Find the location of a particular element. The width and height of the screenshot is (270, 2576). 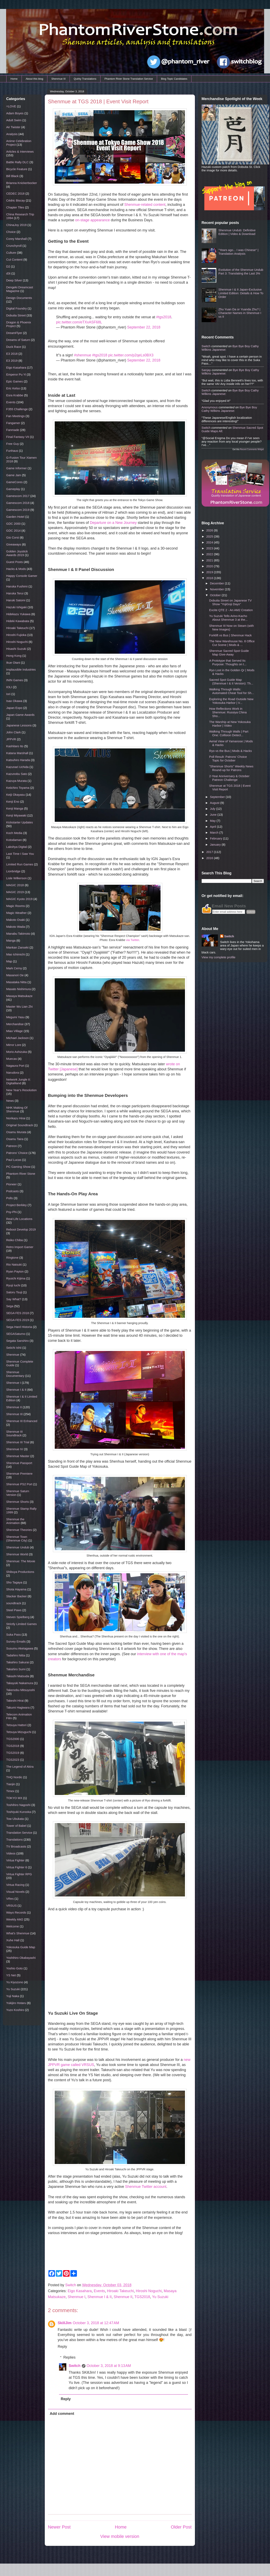

Magic Rooms is located at coordinates (15, 906).